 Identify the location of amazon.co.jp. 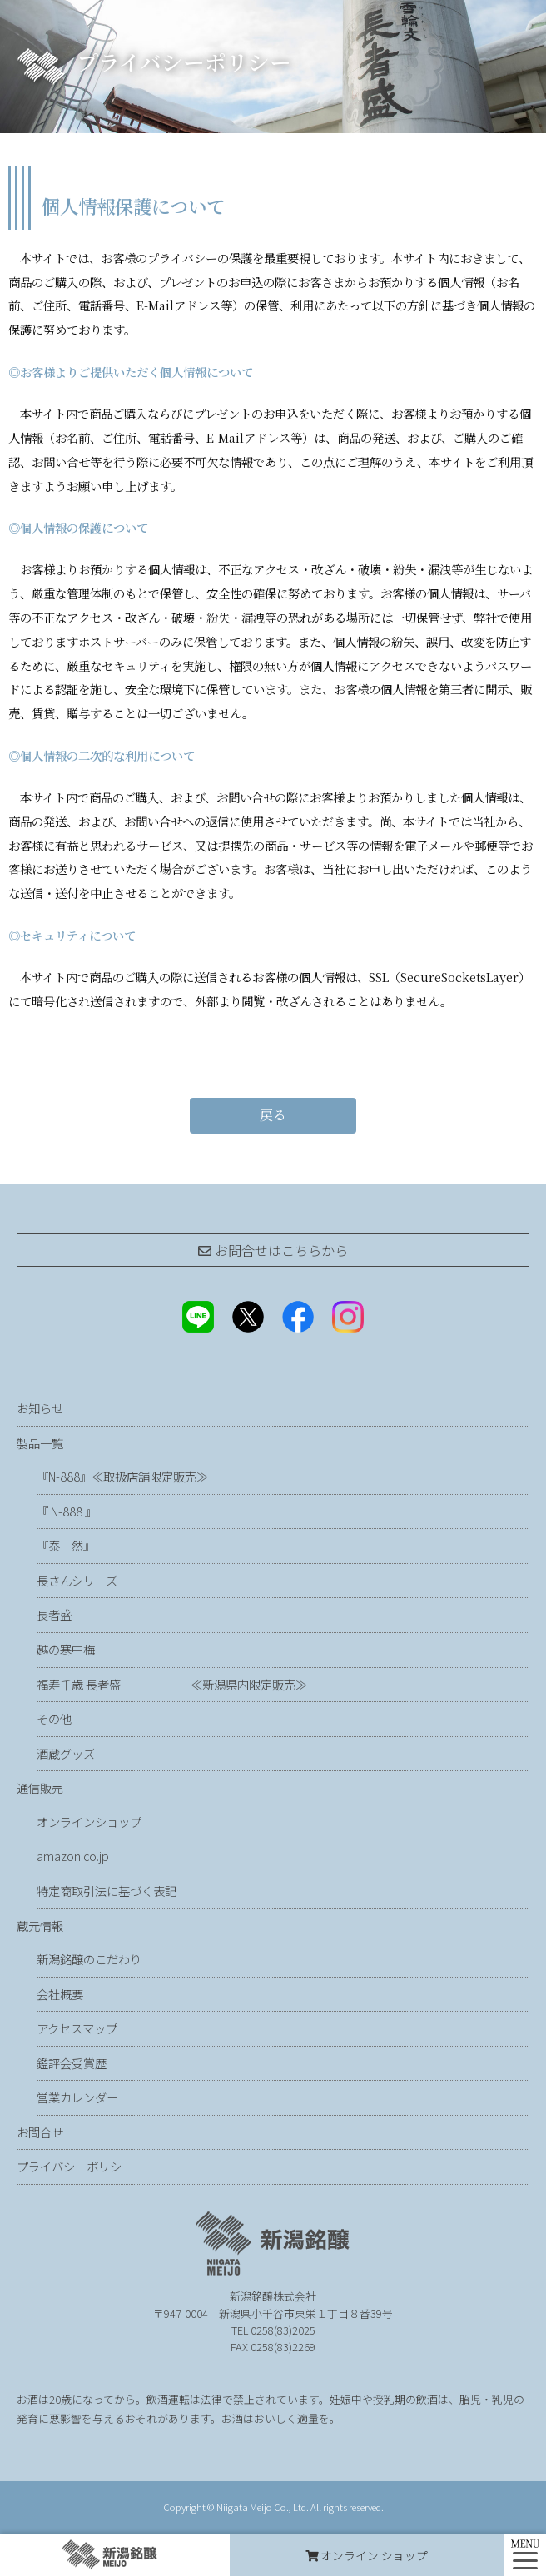
(73, 1855).